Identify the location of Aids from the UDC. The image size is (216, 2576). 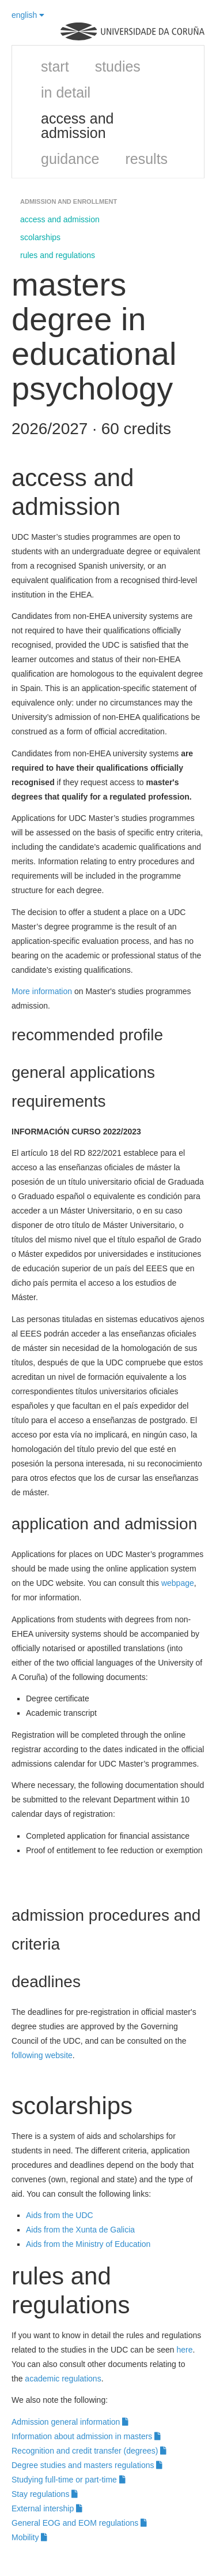
(59, 2215).